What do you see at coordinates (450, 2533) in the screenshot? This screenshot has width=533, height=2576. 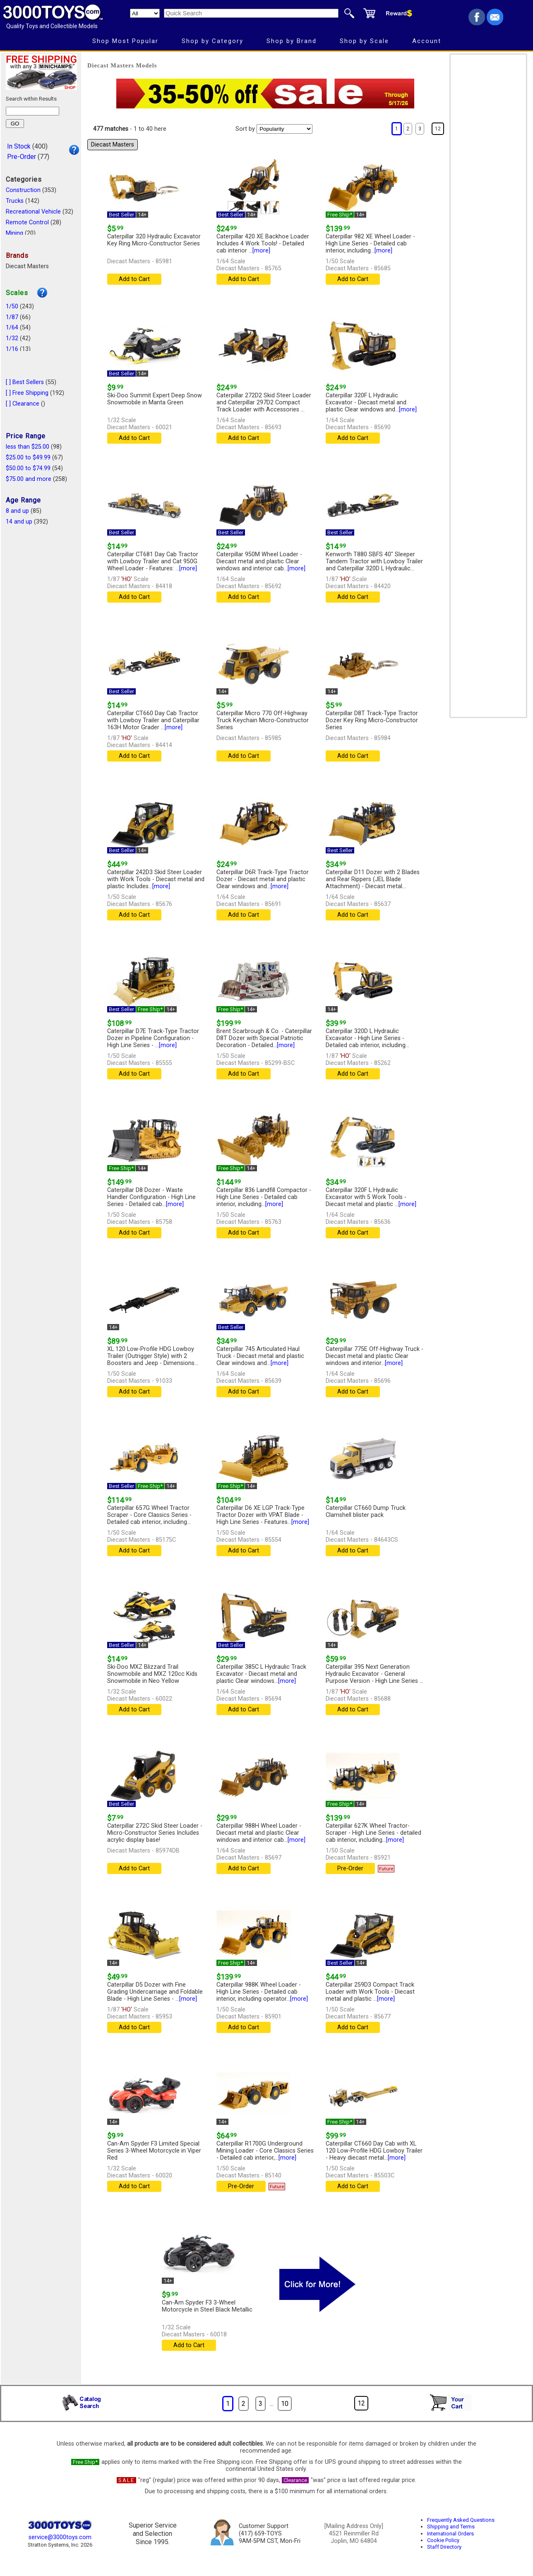 I see `International Orders` at bounding box center [450, 2533].